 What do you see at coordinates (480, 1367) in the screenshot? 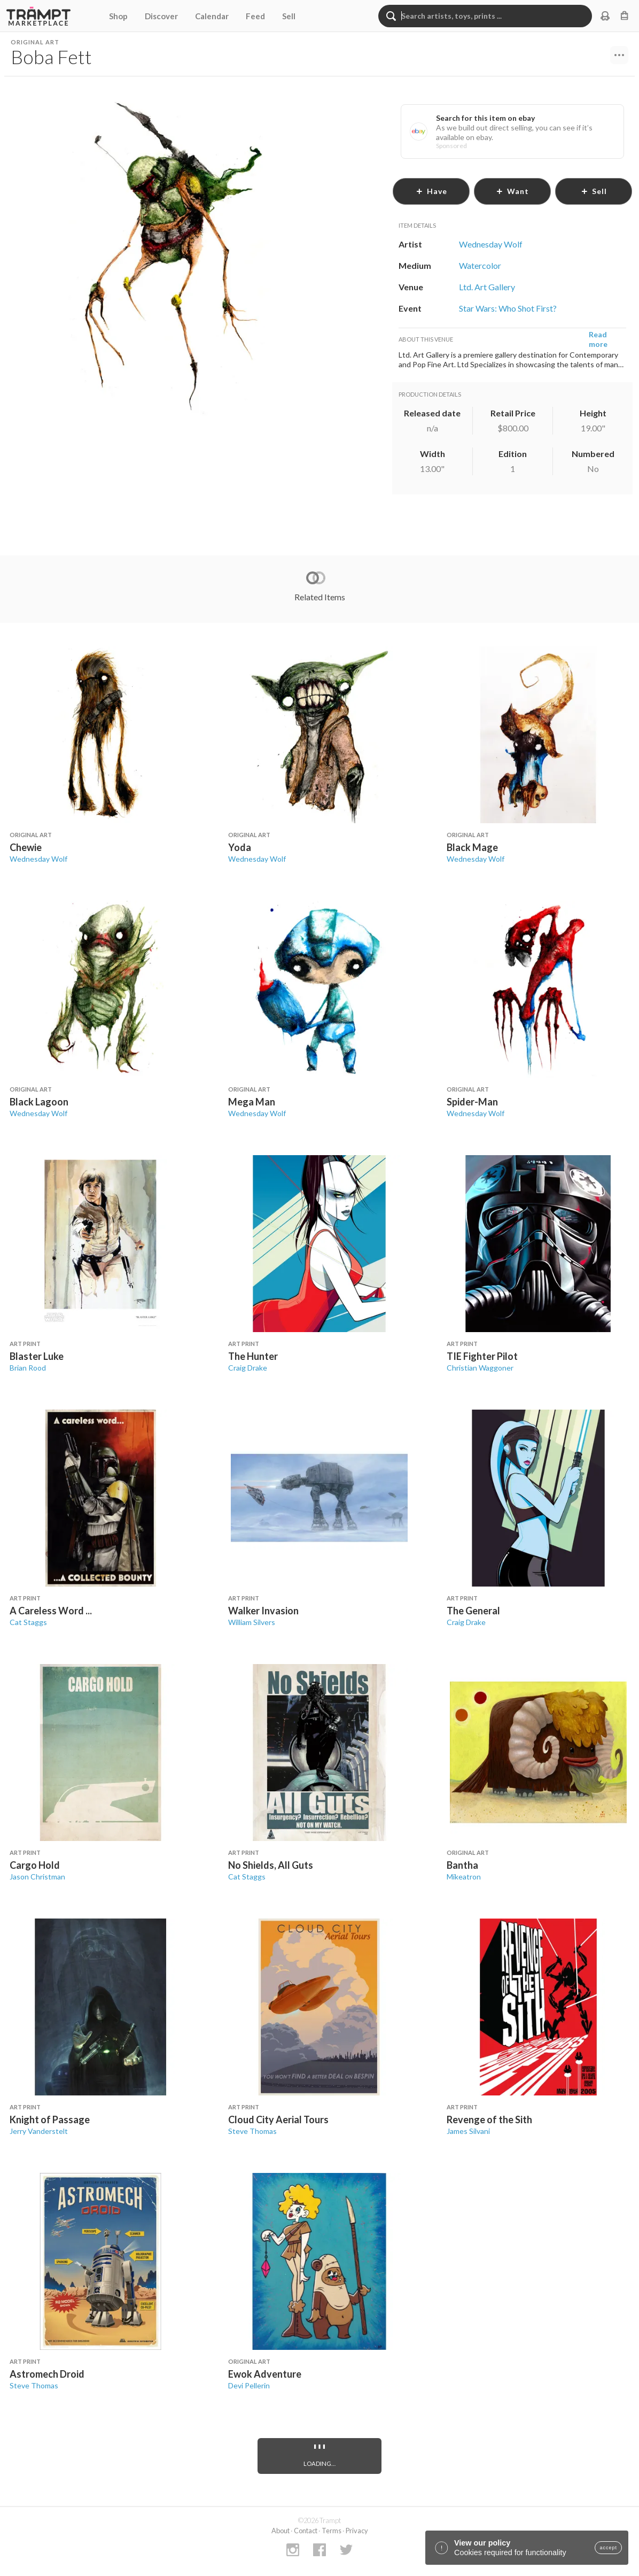
I see `Christian Waggoner` at bounding box center [480, 1367].